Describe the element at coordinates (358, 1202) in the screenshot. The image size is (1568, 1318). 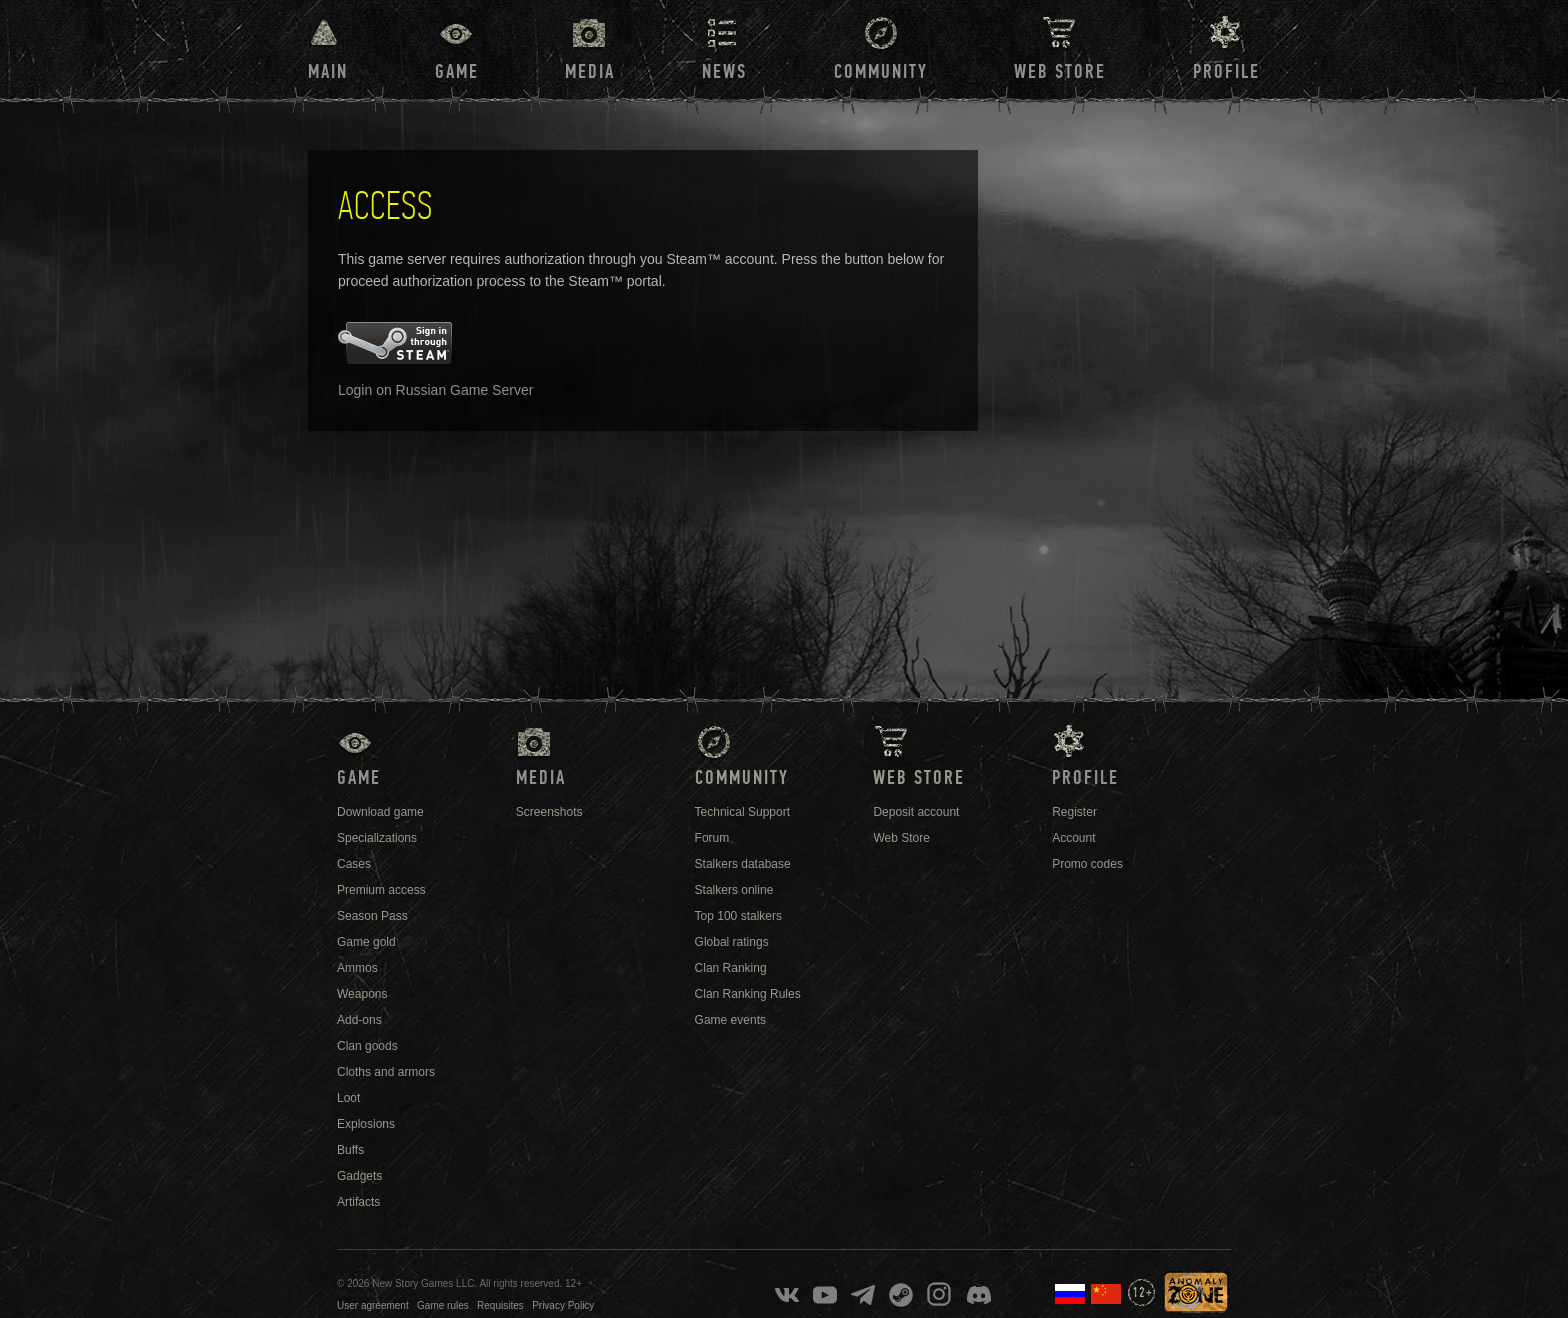
I see `Artifacts` at that location.